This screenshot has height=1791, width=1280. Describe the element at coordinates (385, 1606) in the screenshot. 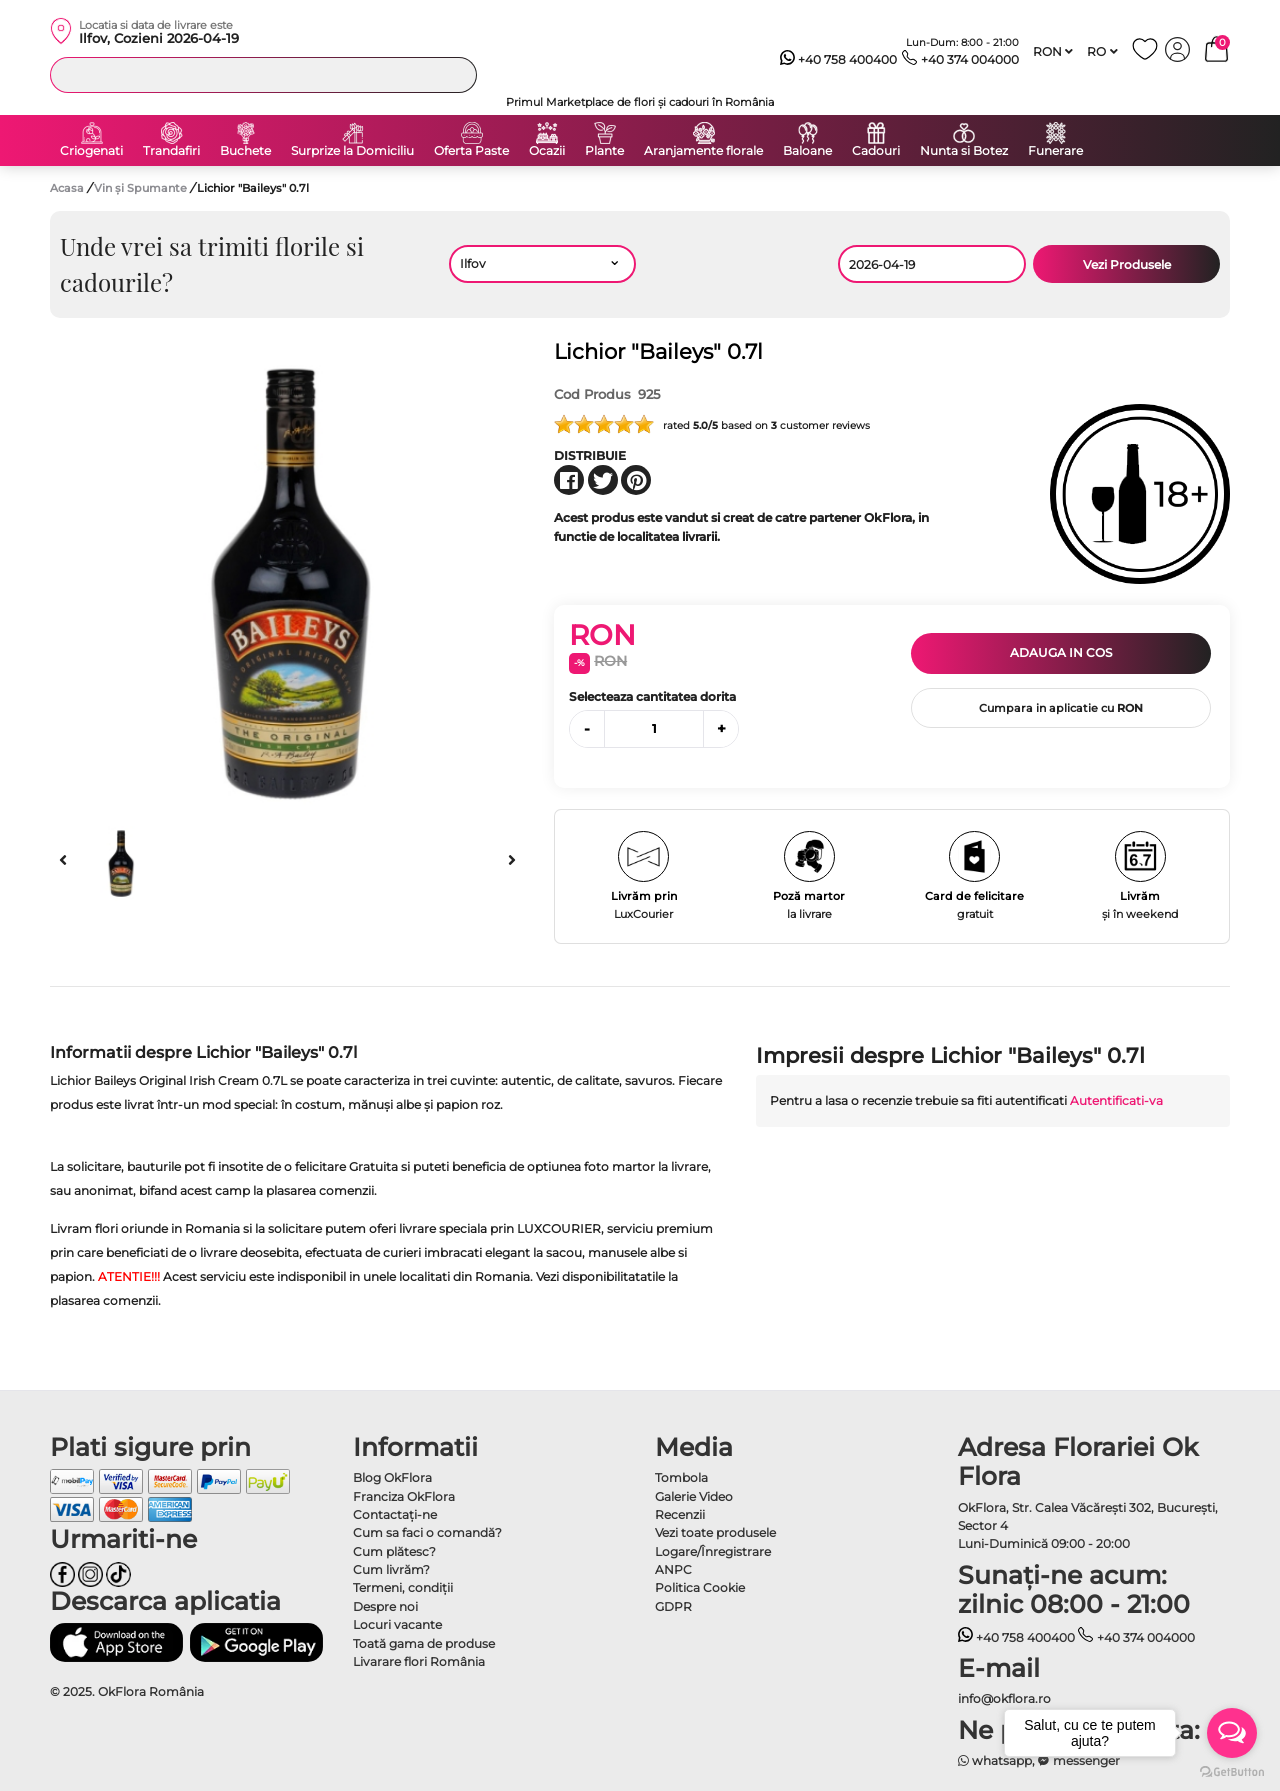

I see `Despre noi` at that location.